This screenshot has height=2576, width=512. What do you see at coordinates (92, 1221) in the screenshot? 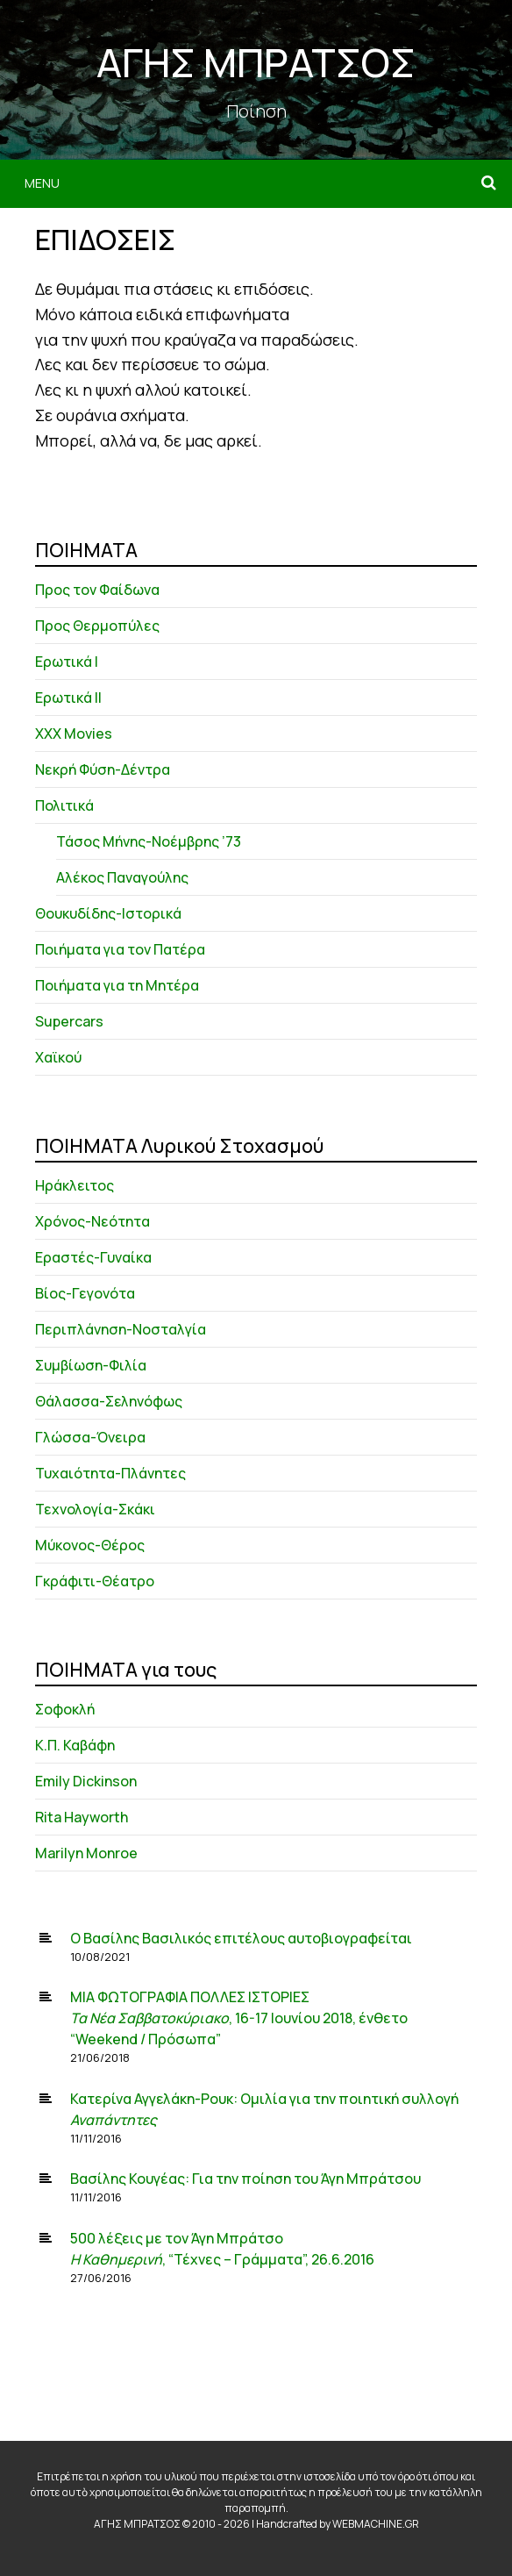
I see `Χρόνος-Νεότητα` at bounding box center [92, 1221].